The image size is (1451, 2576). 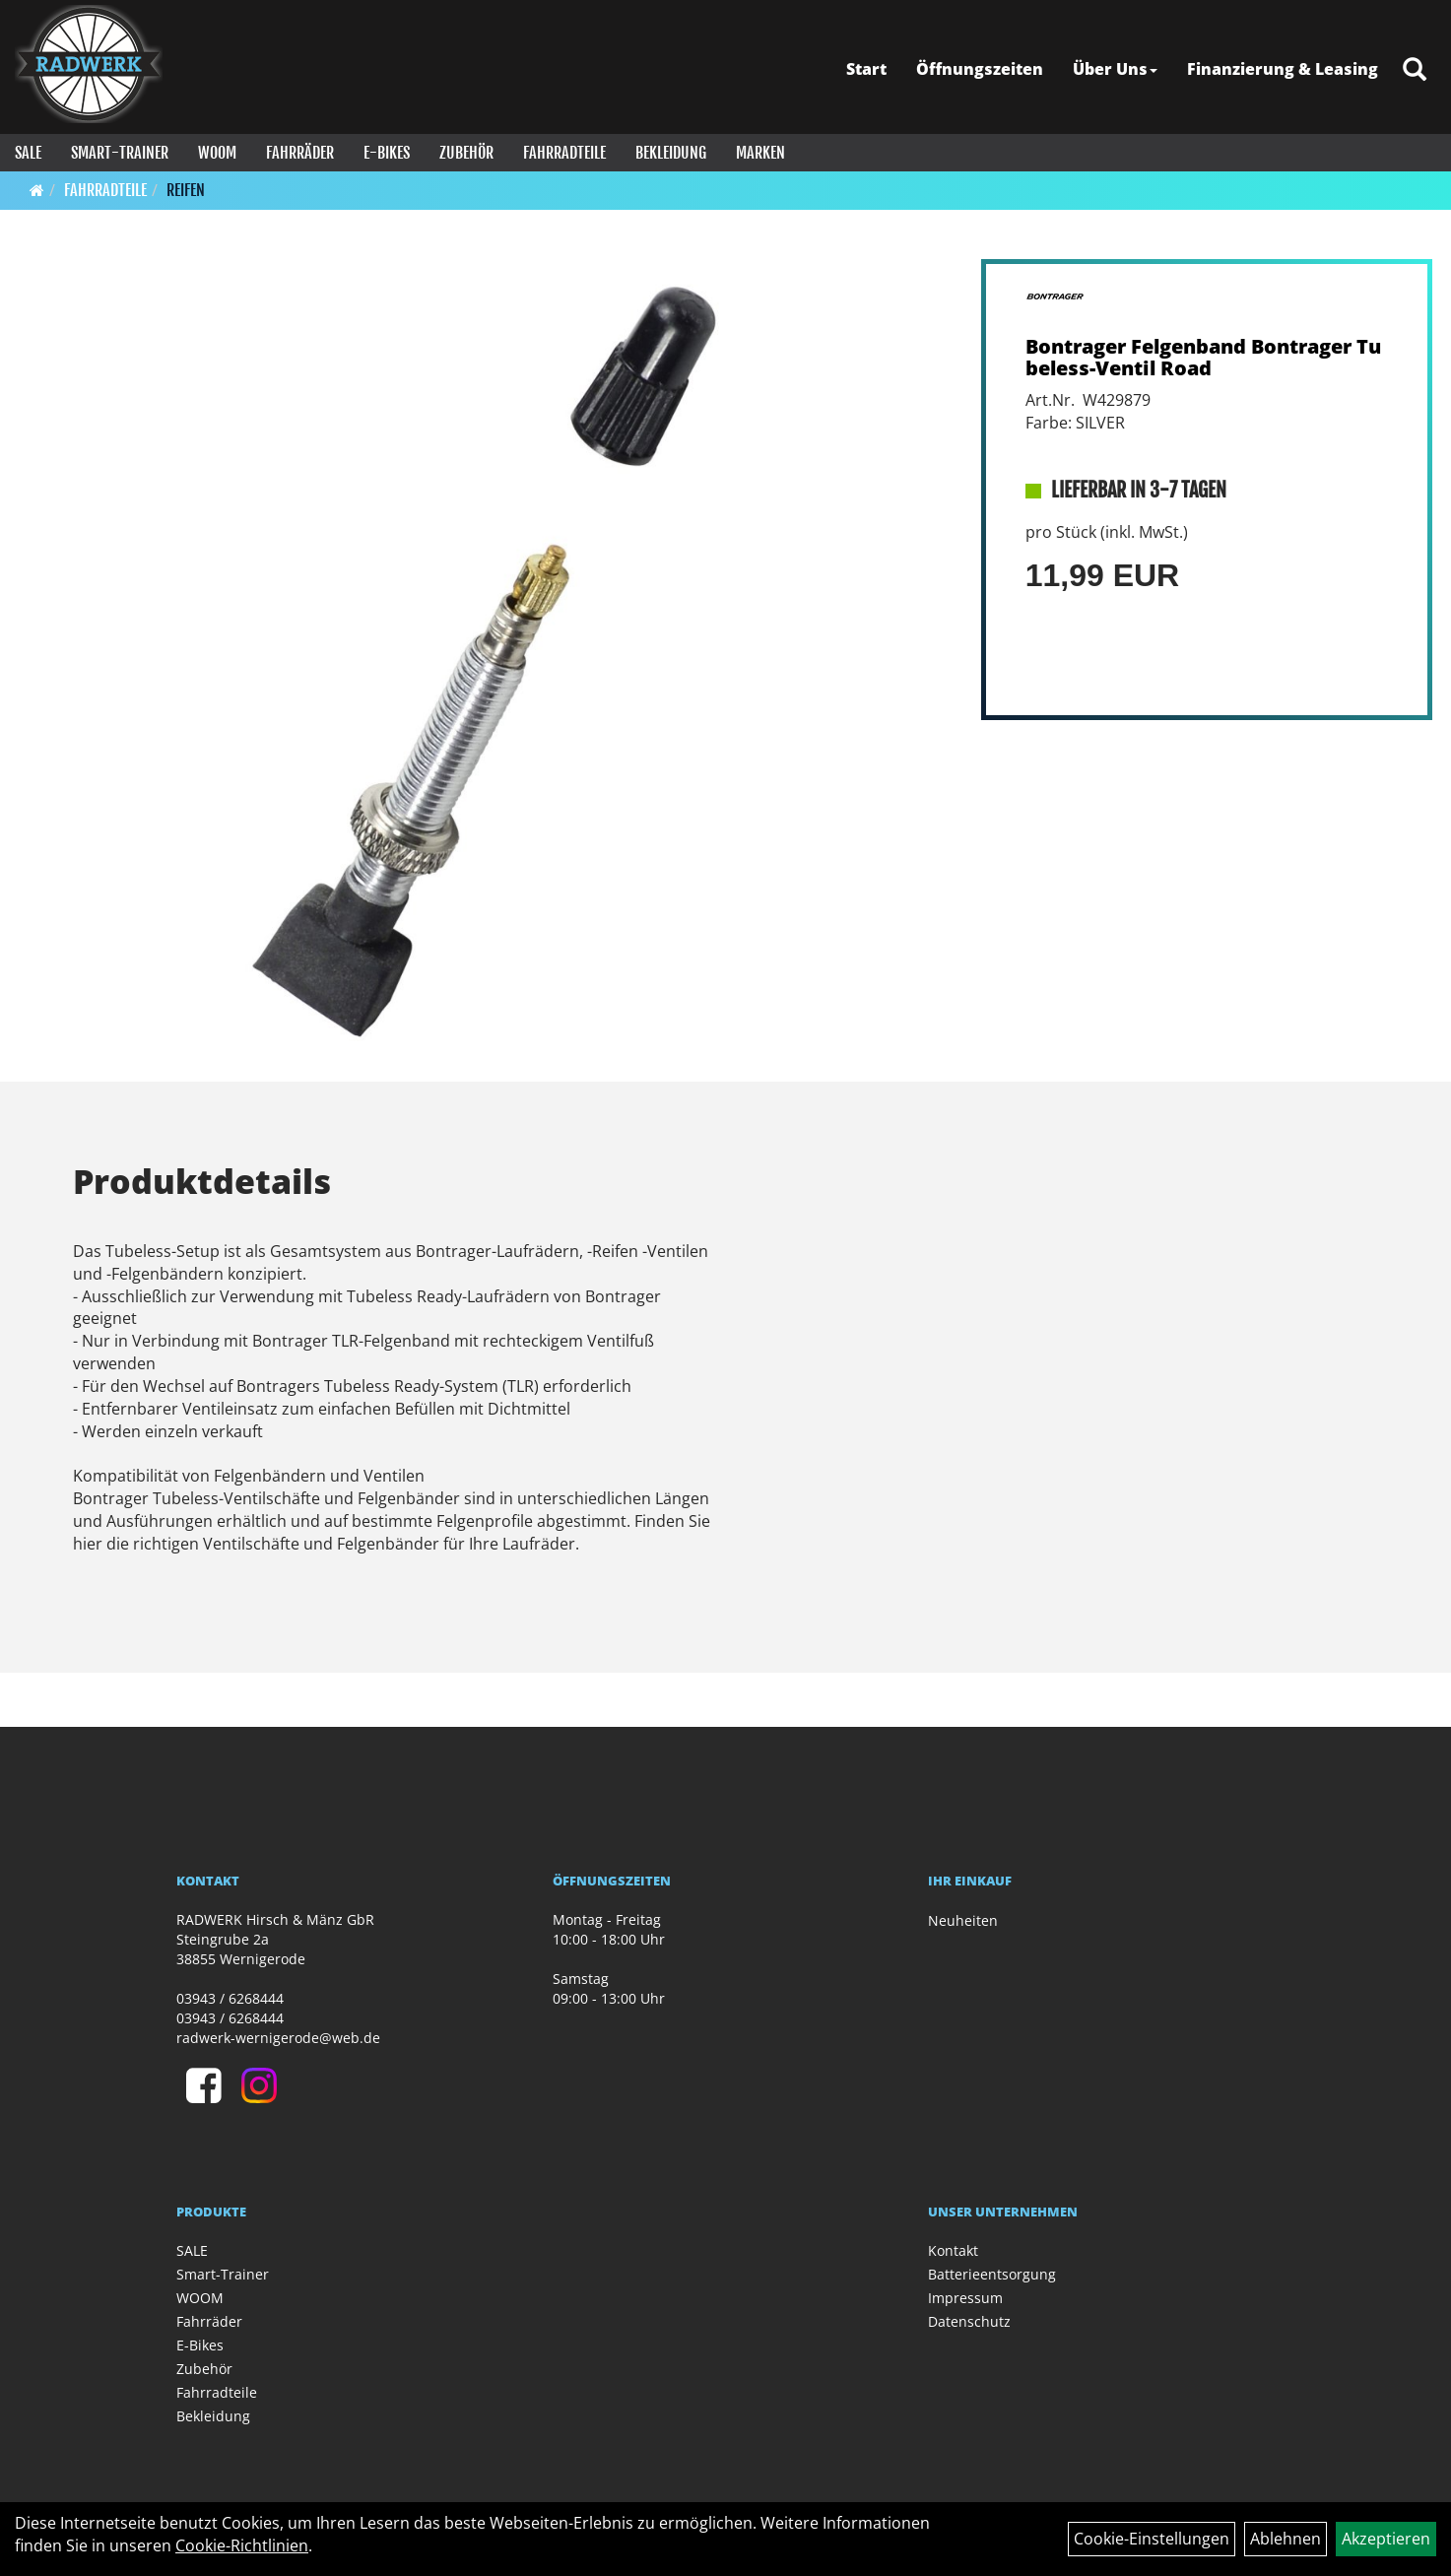 What do you see at coordinates (953, 2250) in the screenshot?
I see `Kontakt` at bounding box center [953, 2250].